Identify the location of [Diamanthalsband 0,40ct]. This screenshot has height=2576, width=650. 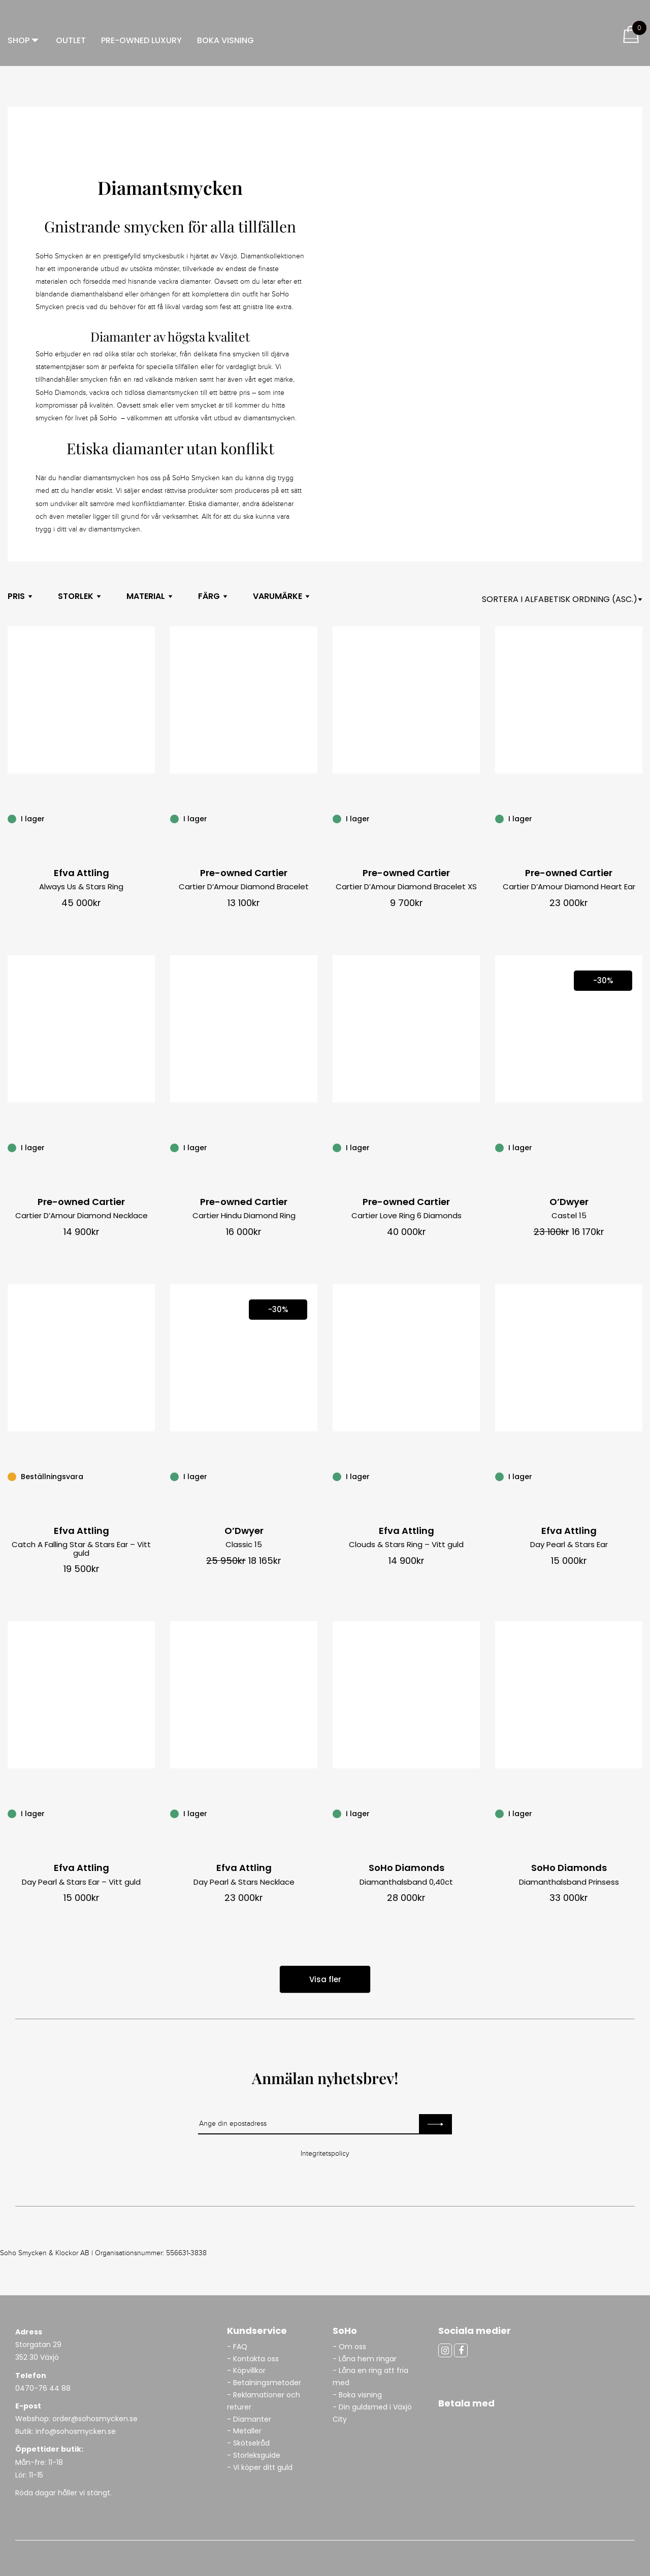
(474, 1813).